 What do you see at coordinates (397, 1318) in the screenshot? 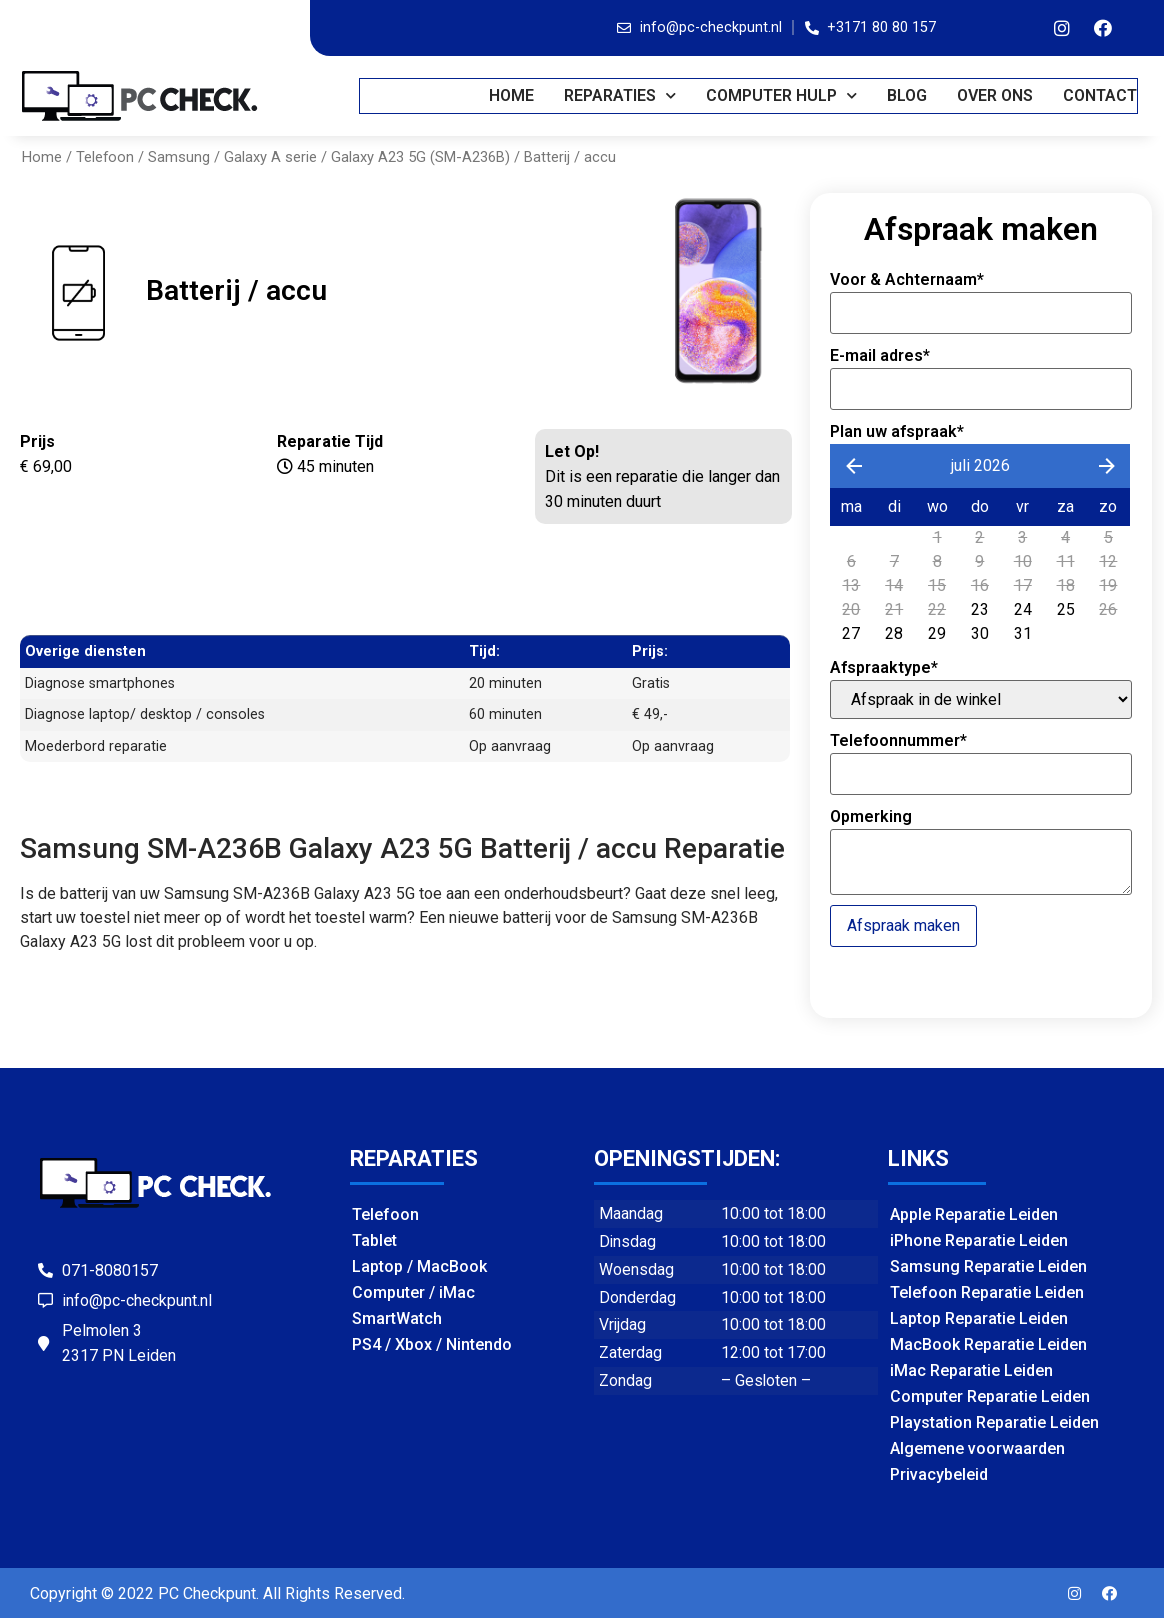
I see `SmartWatch` at bounding box center [397, 1318].